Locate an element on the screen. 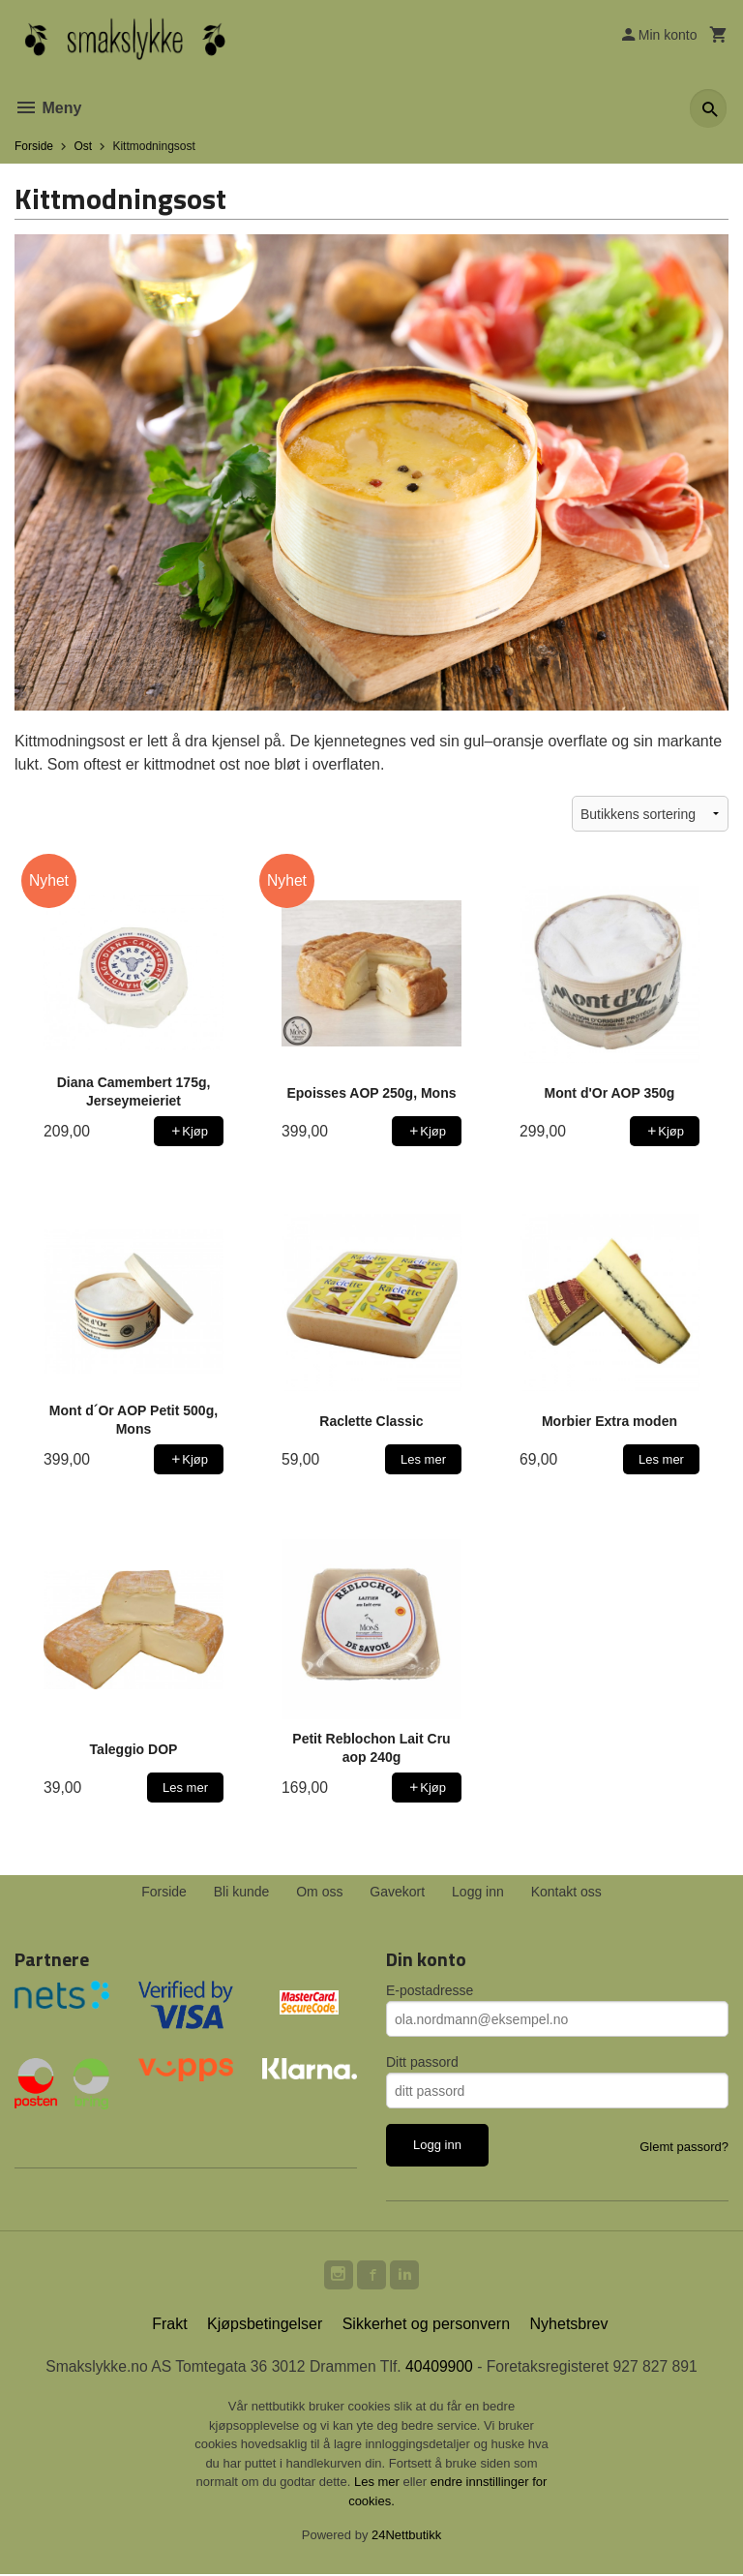 This screenshot has width=743, height=2576. Gavekort is located at coordinates (397, 1891).